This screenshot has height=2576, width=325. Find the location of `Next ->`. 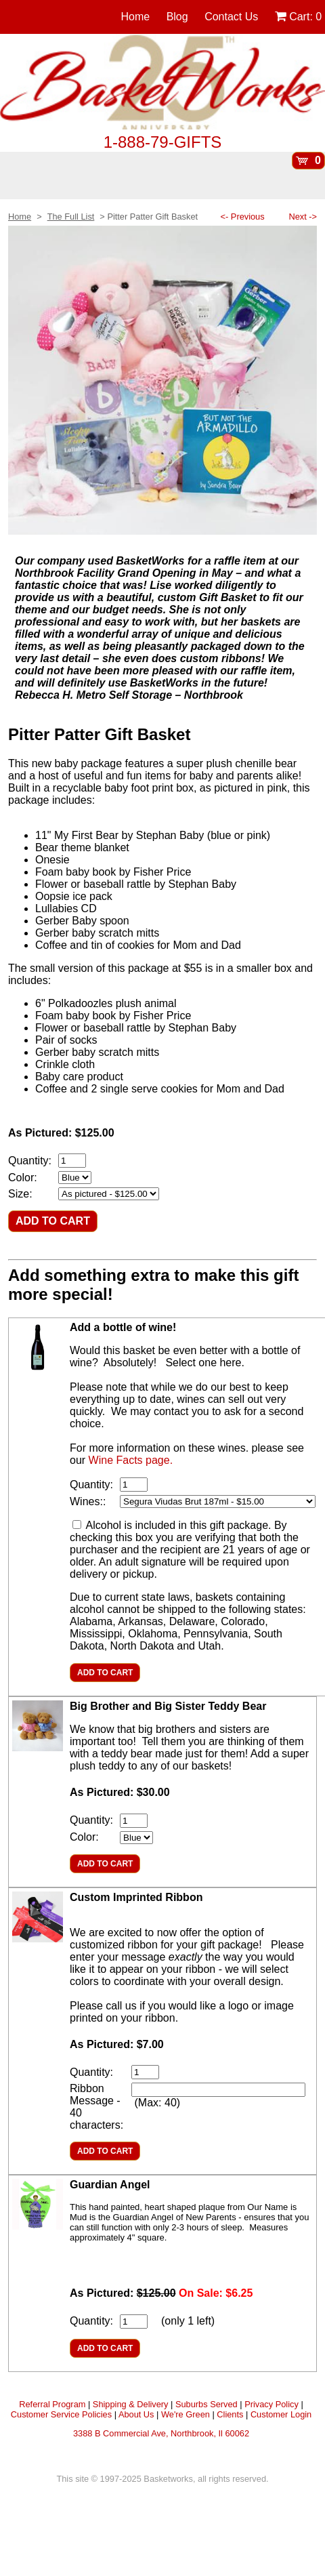

Next -> is located at coordinates (302, 216).